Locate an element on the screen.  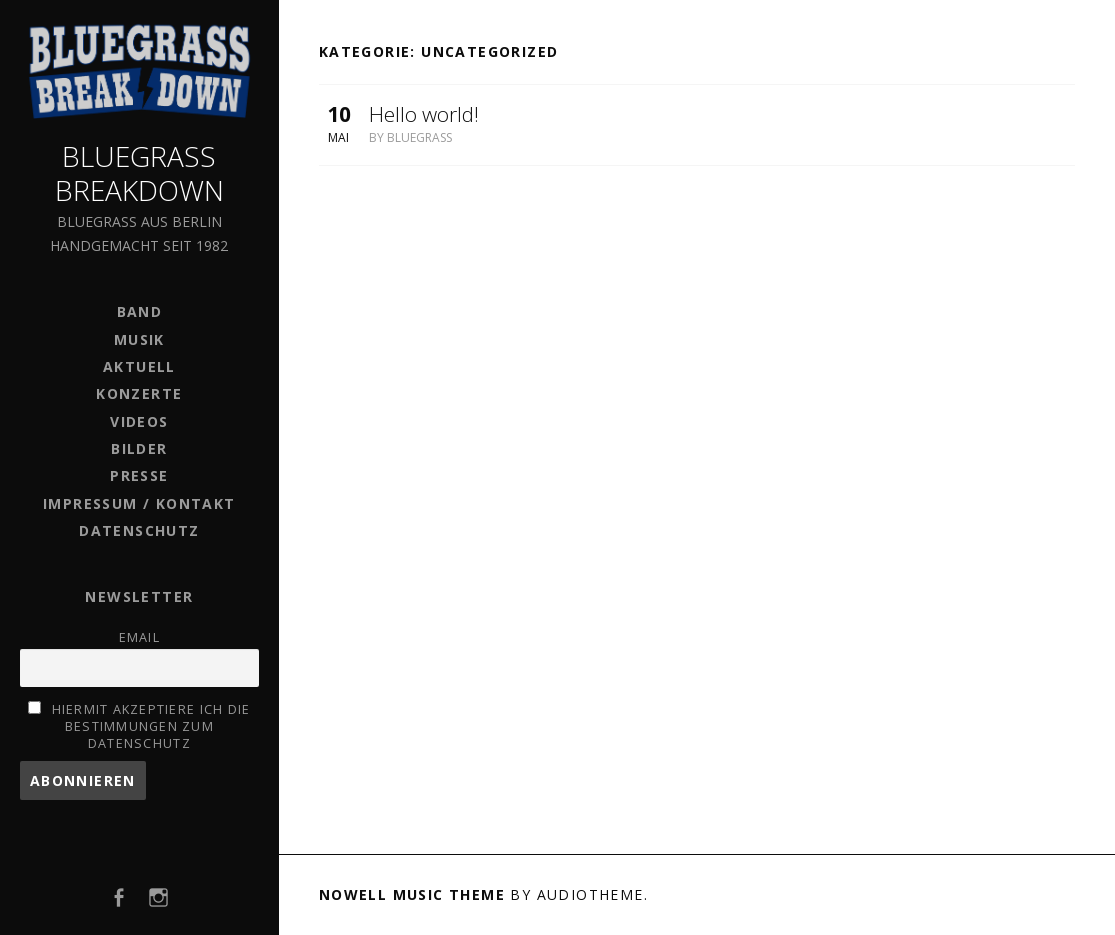
Nowell music theme is located at coordinates (412, 894).